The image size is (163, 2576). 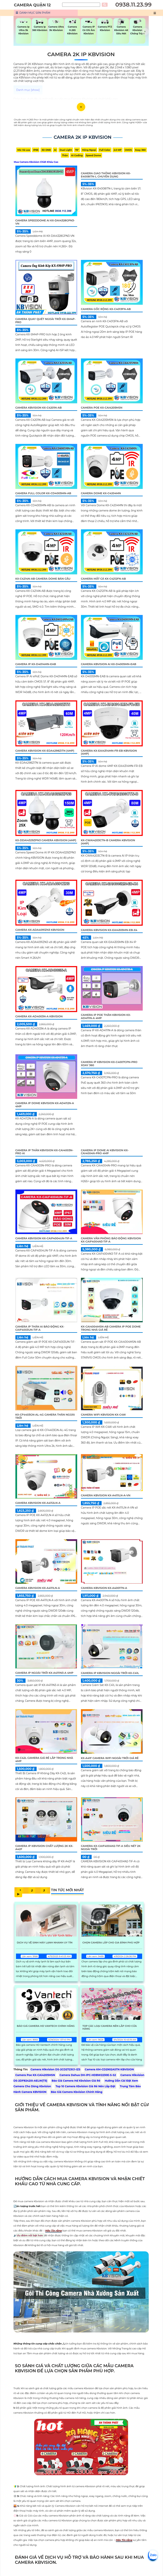 What do you see at coordinates (45, 840) in the screenshot?
I see `KX-DDAi4329ZPN3 Camera KBVISION (4MP)` at bounding box center [45, 840].